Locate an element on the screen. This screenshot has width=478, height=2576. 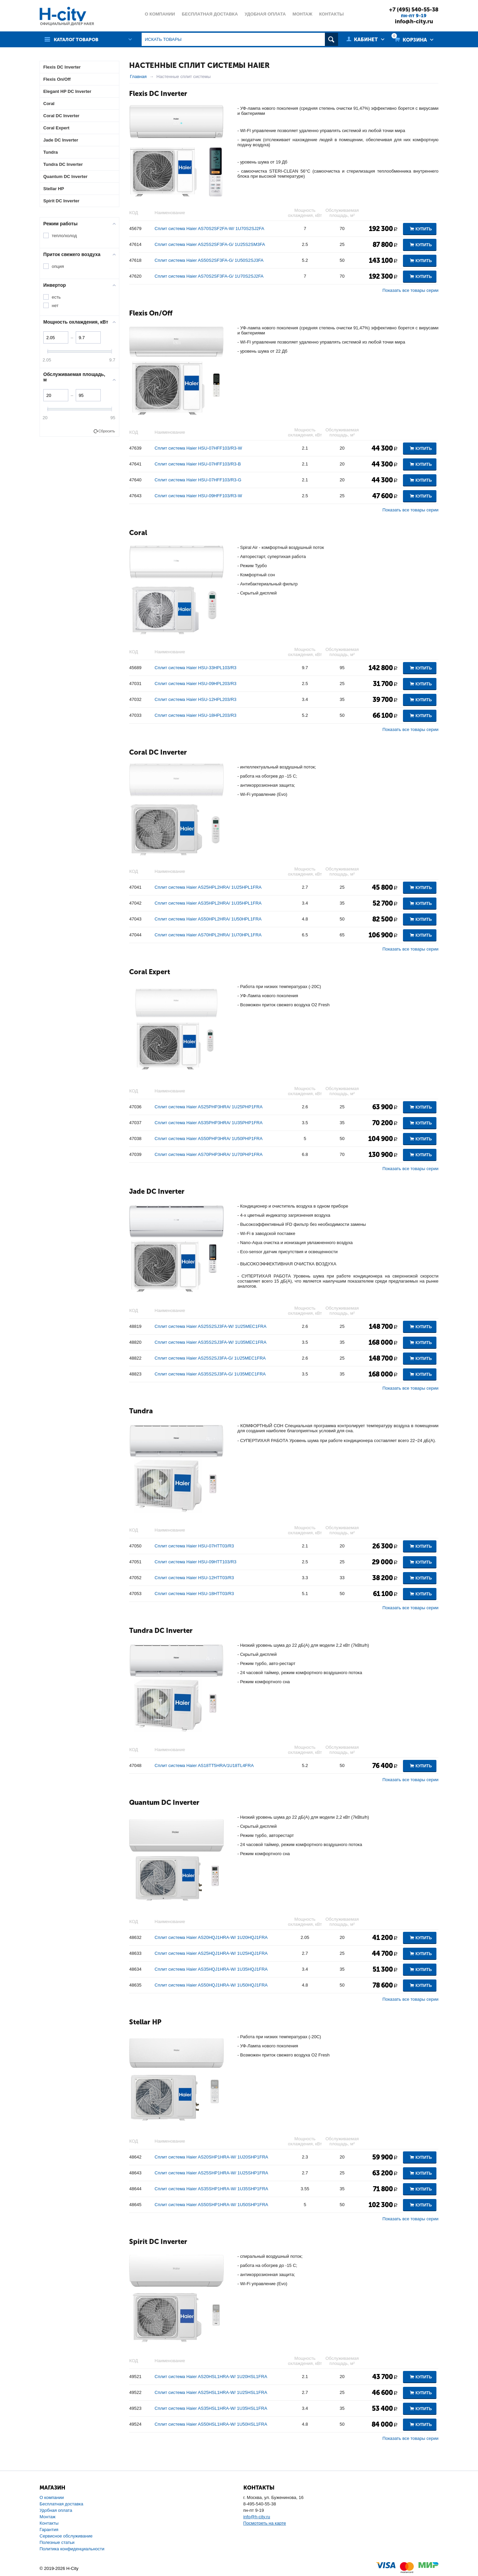
Сплит система Haier AS25S2SF3FA-G/ 1U25S2SM3FA is located at coordinates (209, 244).